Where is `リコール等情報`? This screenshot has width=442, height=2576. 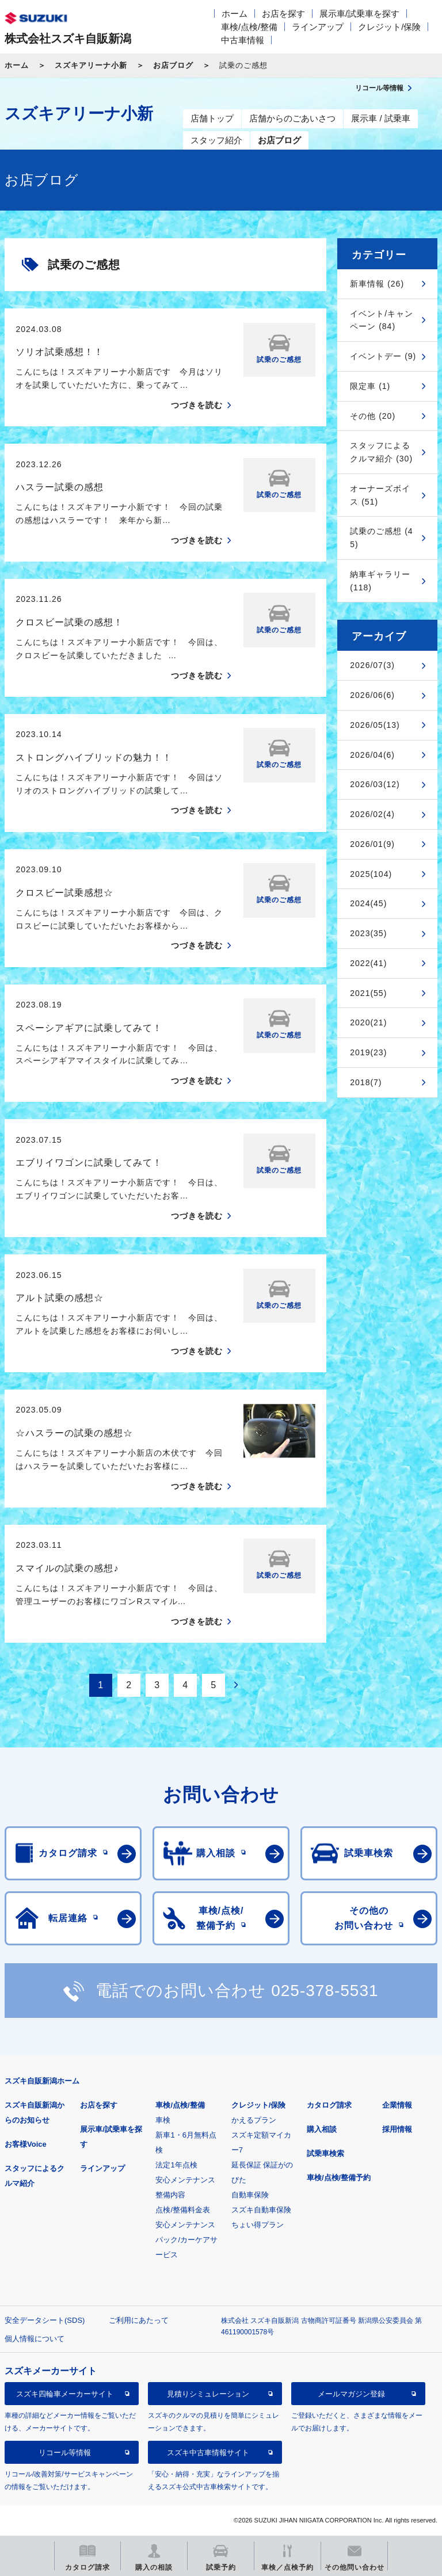
リコール等情報 is located at coordinates (65, 2452).